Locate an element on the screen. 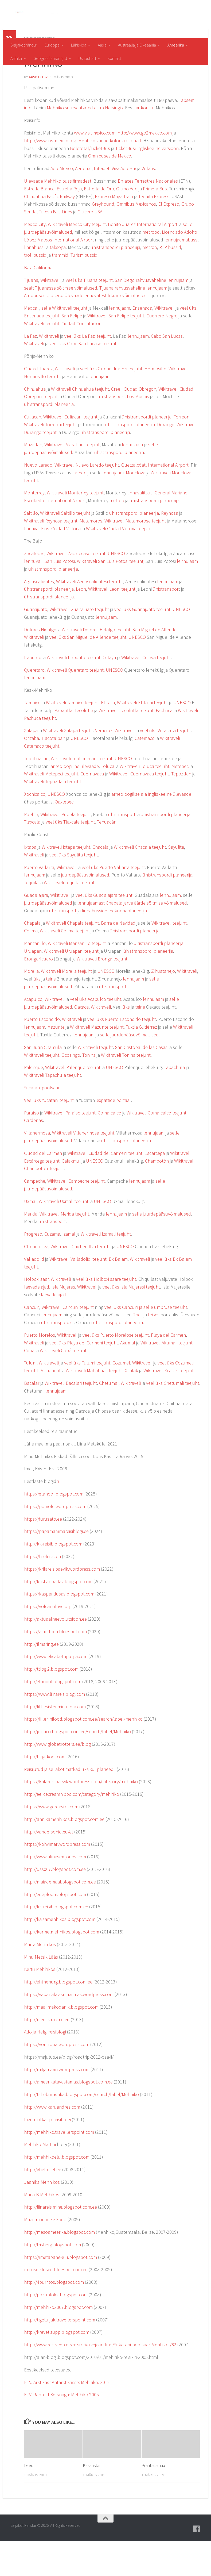 The width and height of the screenshot is (211, 2576). RTP bussid is located at coordinates (170, 282).